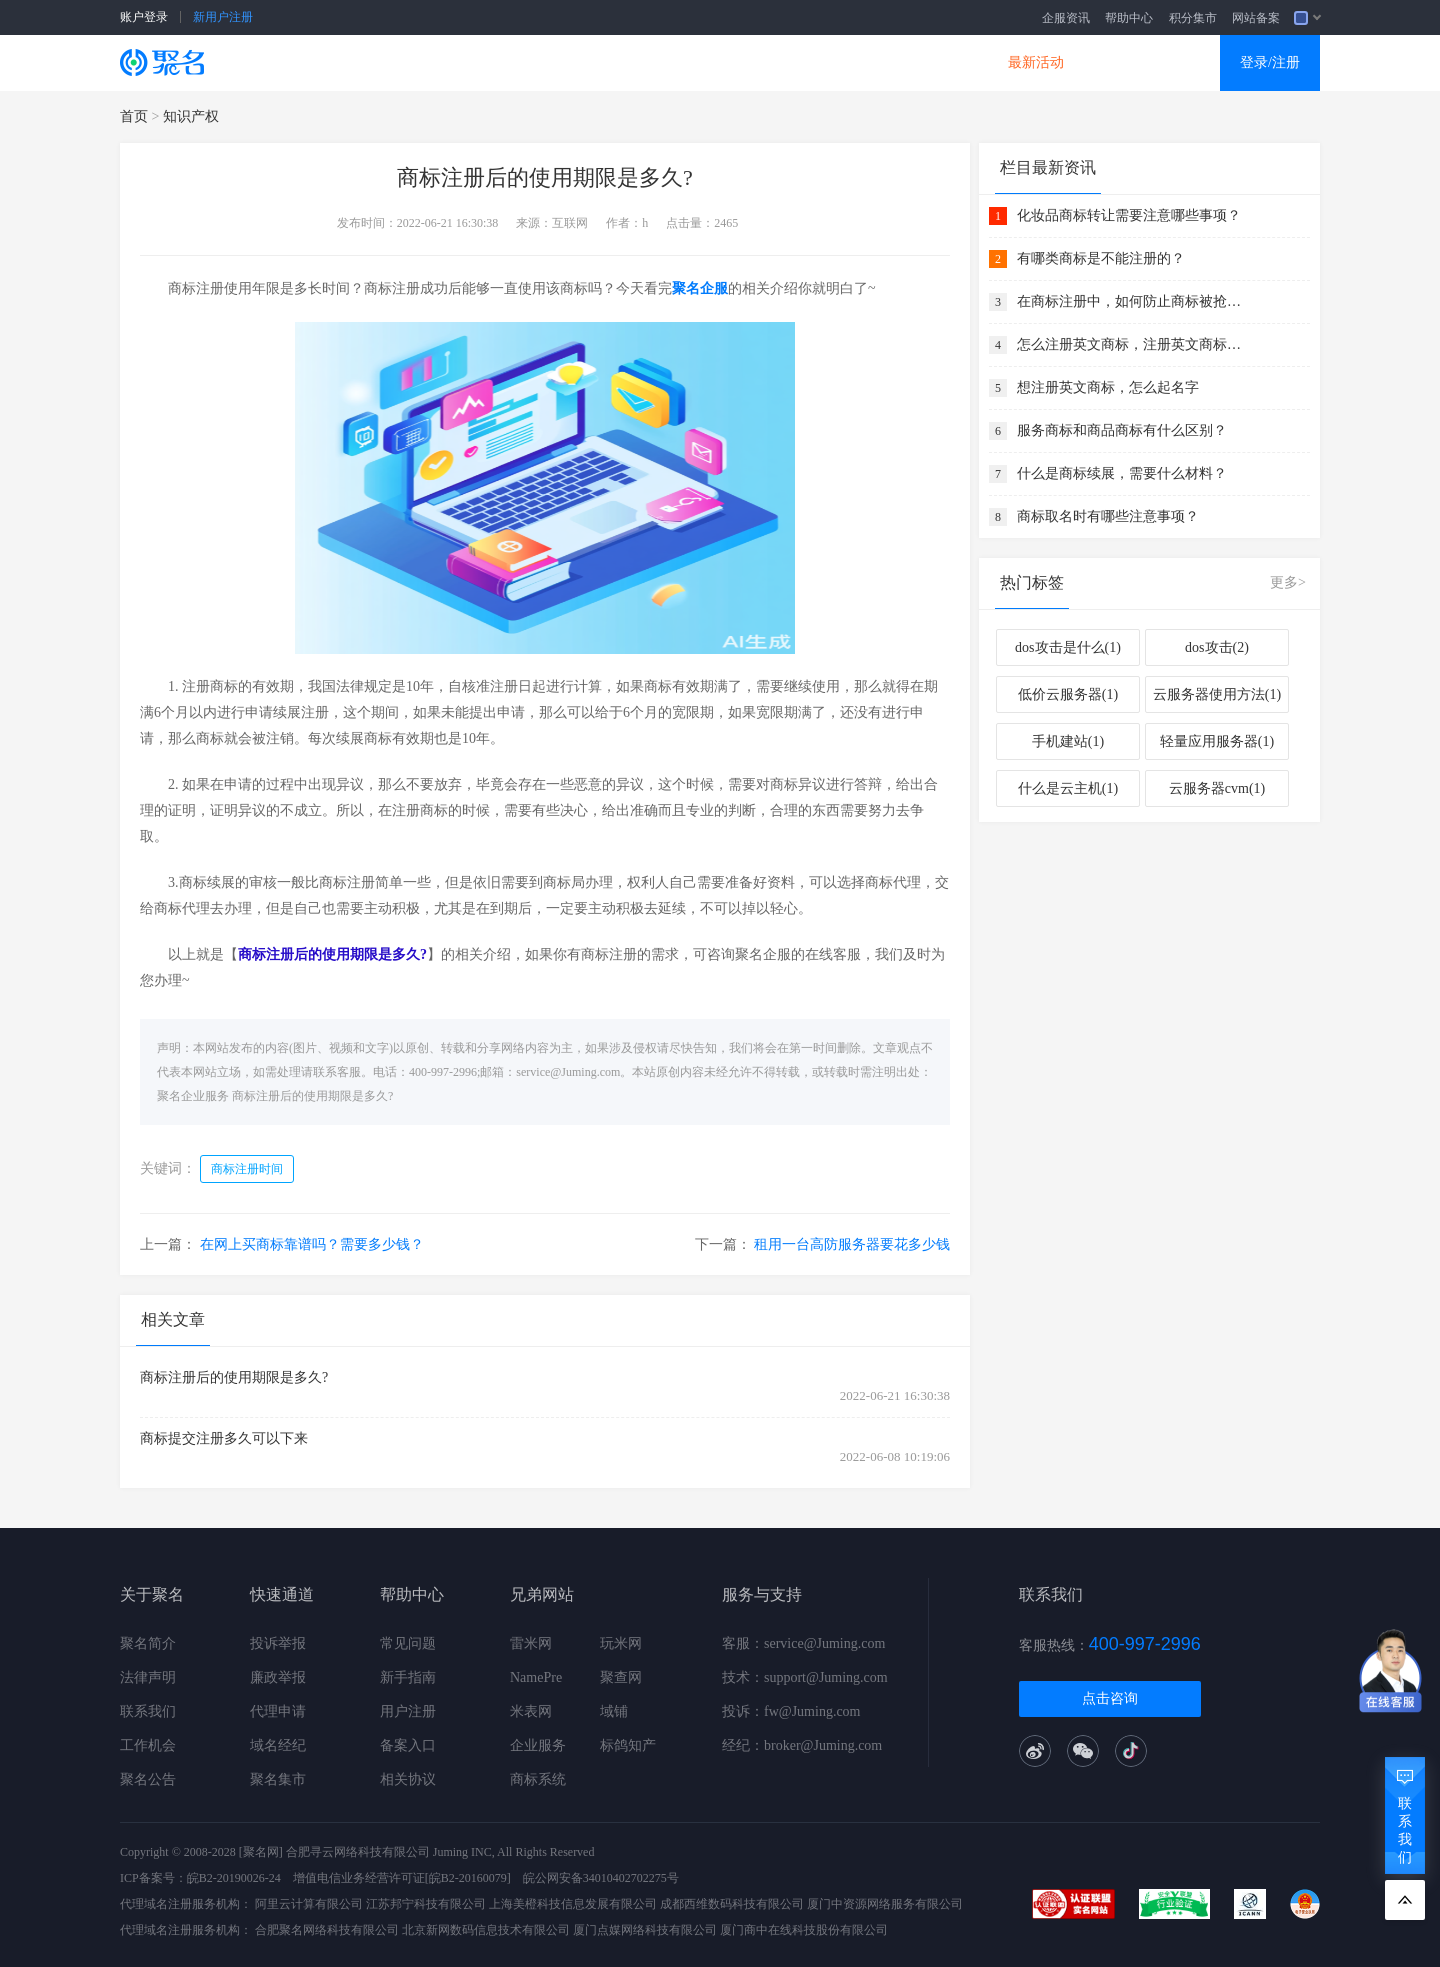 The width and height of the screenshot is (1440, 1967). I want to click on 最新活动, so click(1036, 62).